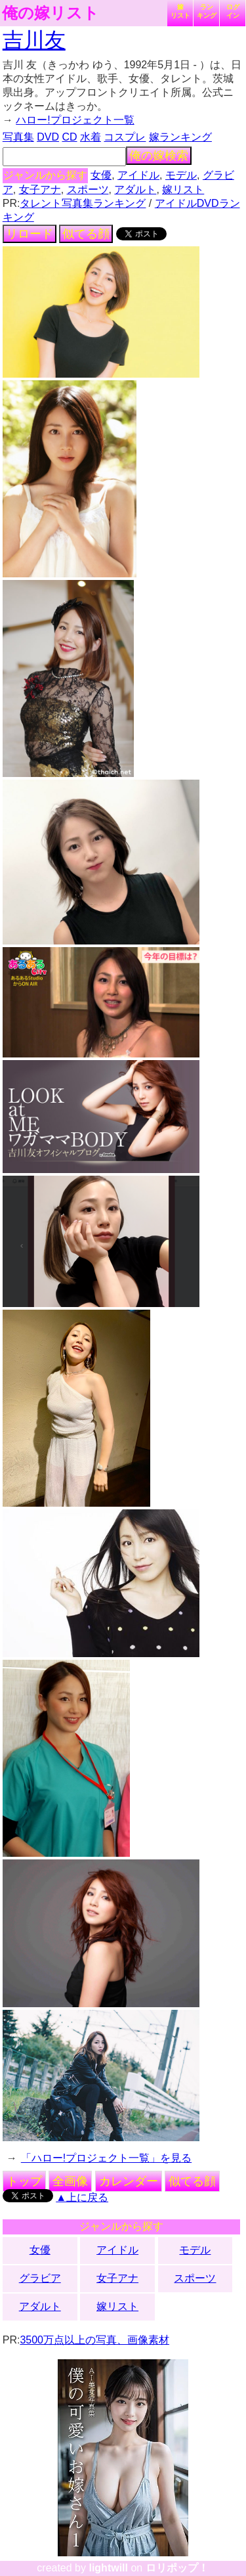  I want to click on 俺の嫁検索, so click(158, 155).